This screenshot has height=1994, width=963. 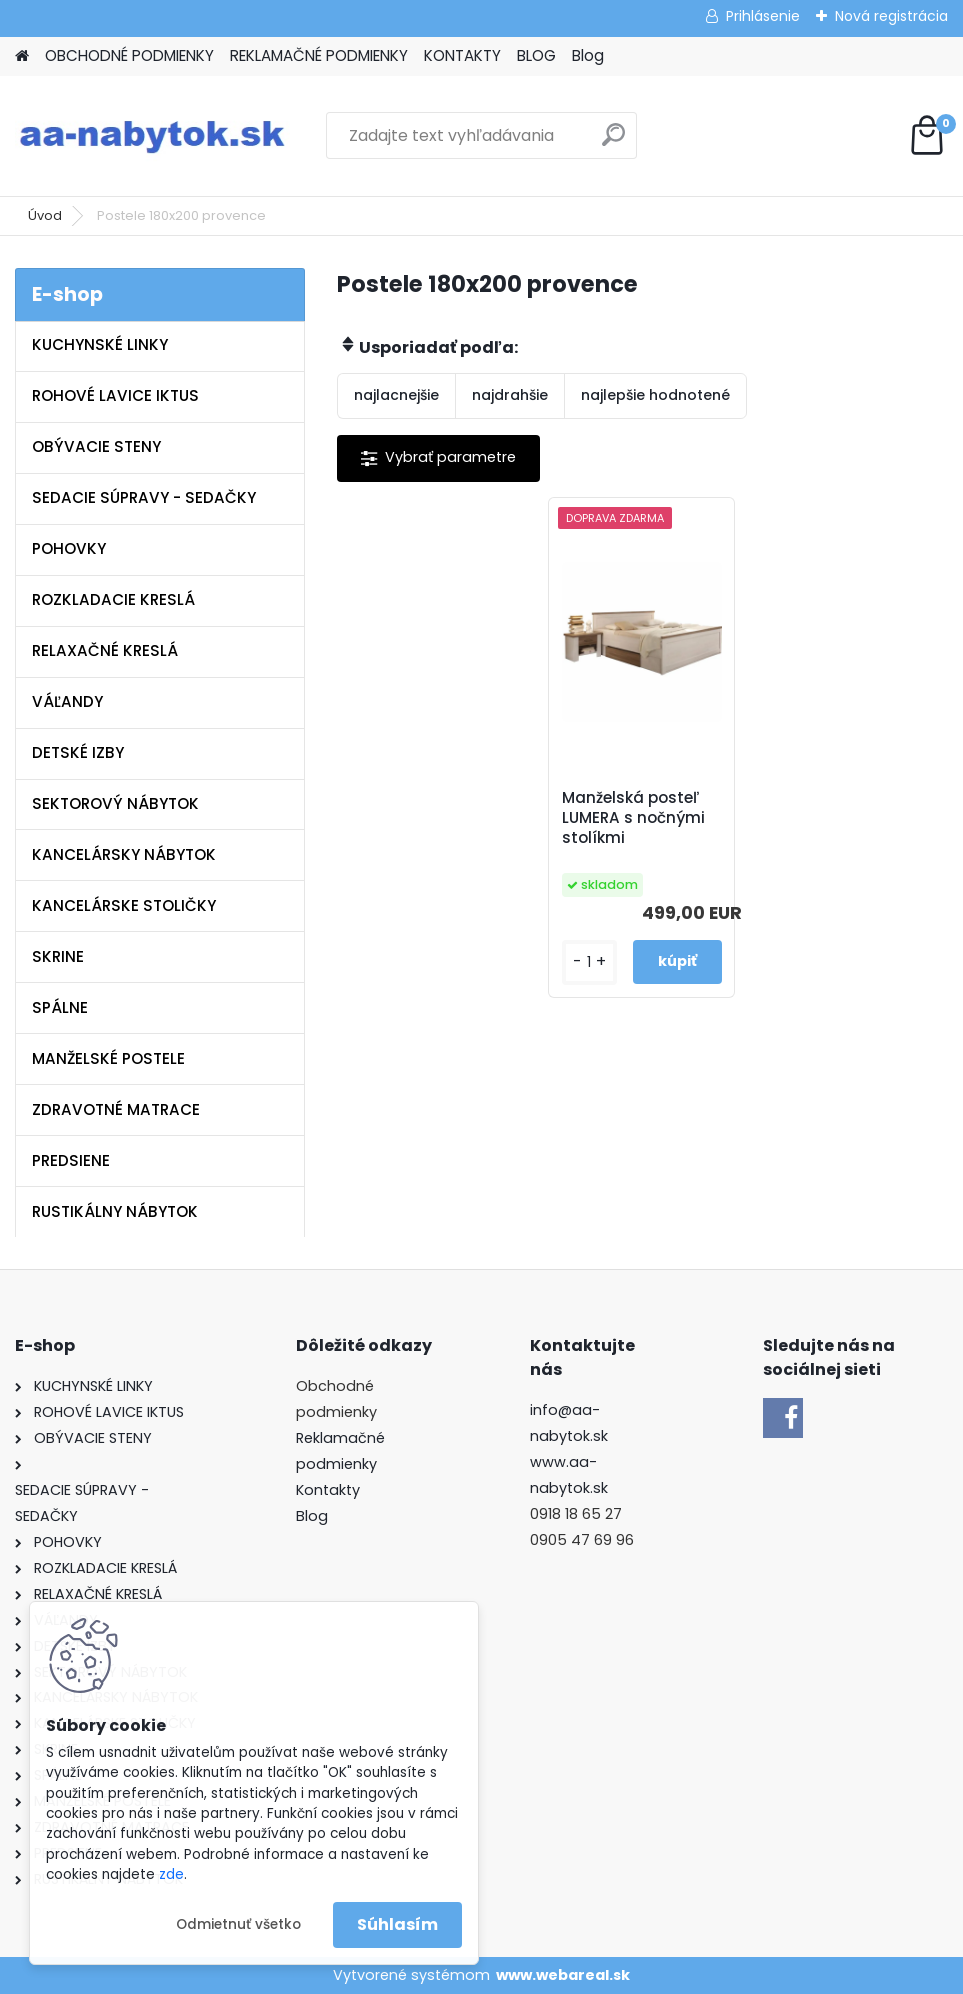 What do you see at coordinates (69, 548) in the screenshot?
I see `POHOVKY` at bounding box center [69, 548].